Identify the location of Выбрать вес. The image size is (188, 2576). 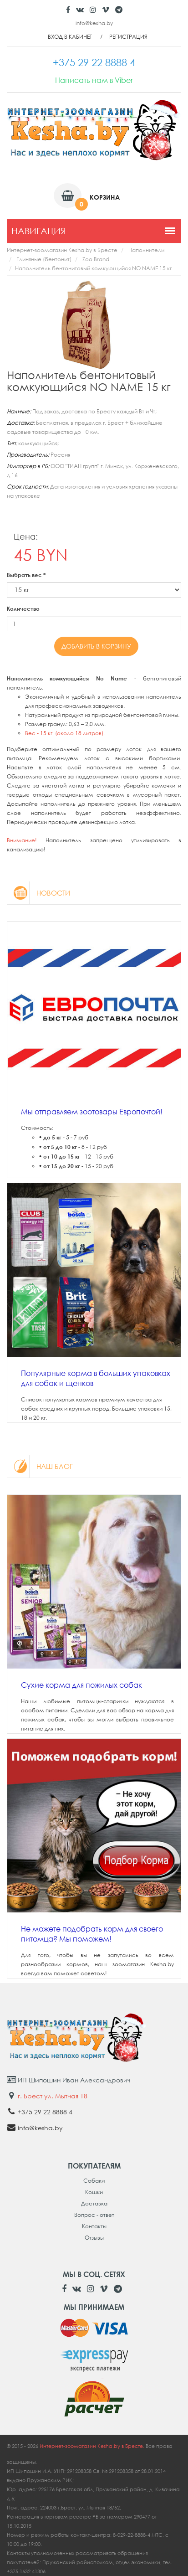
(26, 575).